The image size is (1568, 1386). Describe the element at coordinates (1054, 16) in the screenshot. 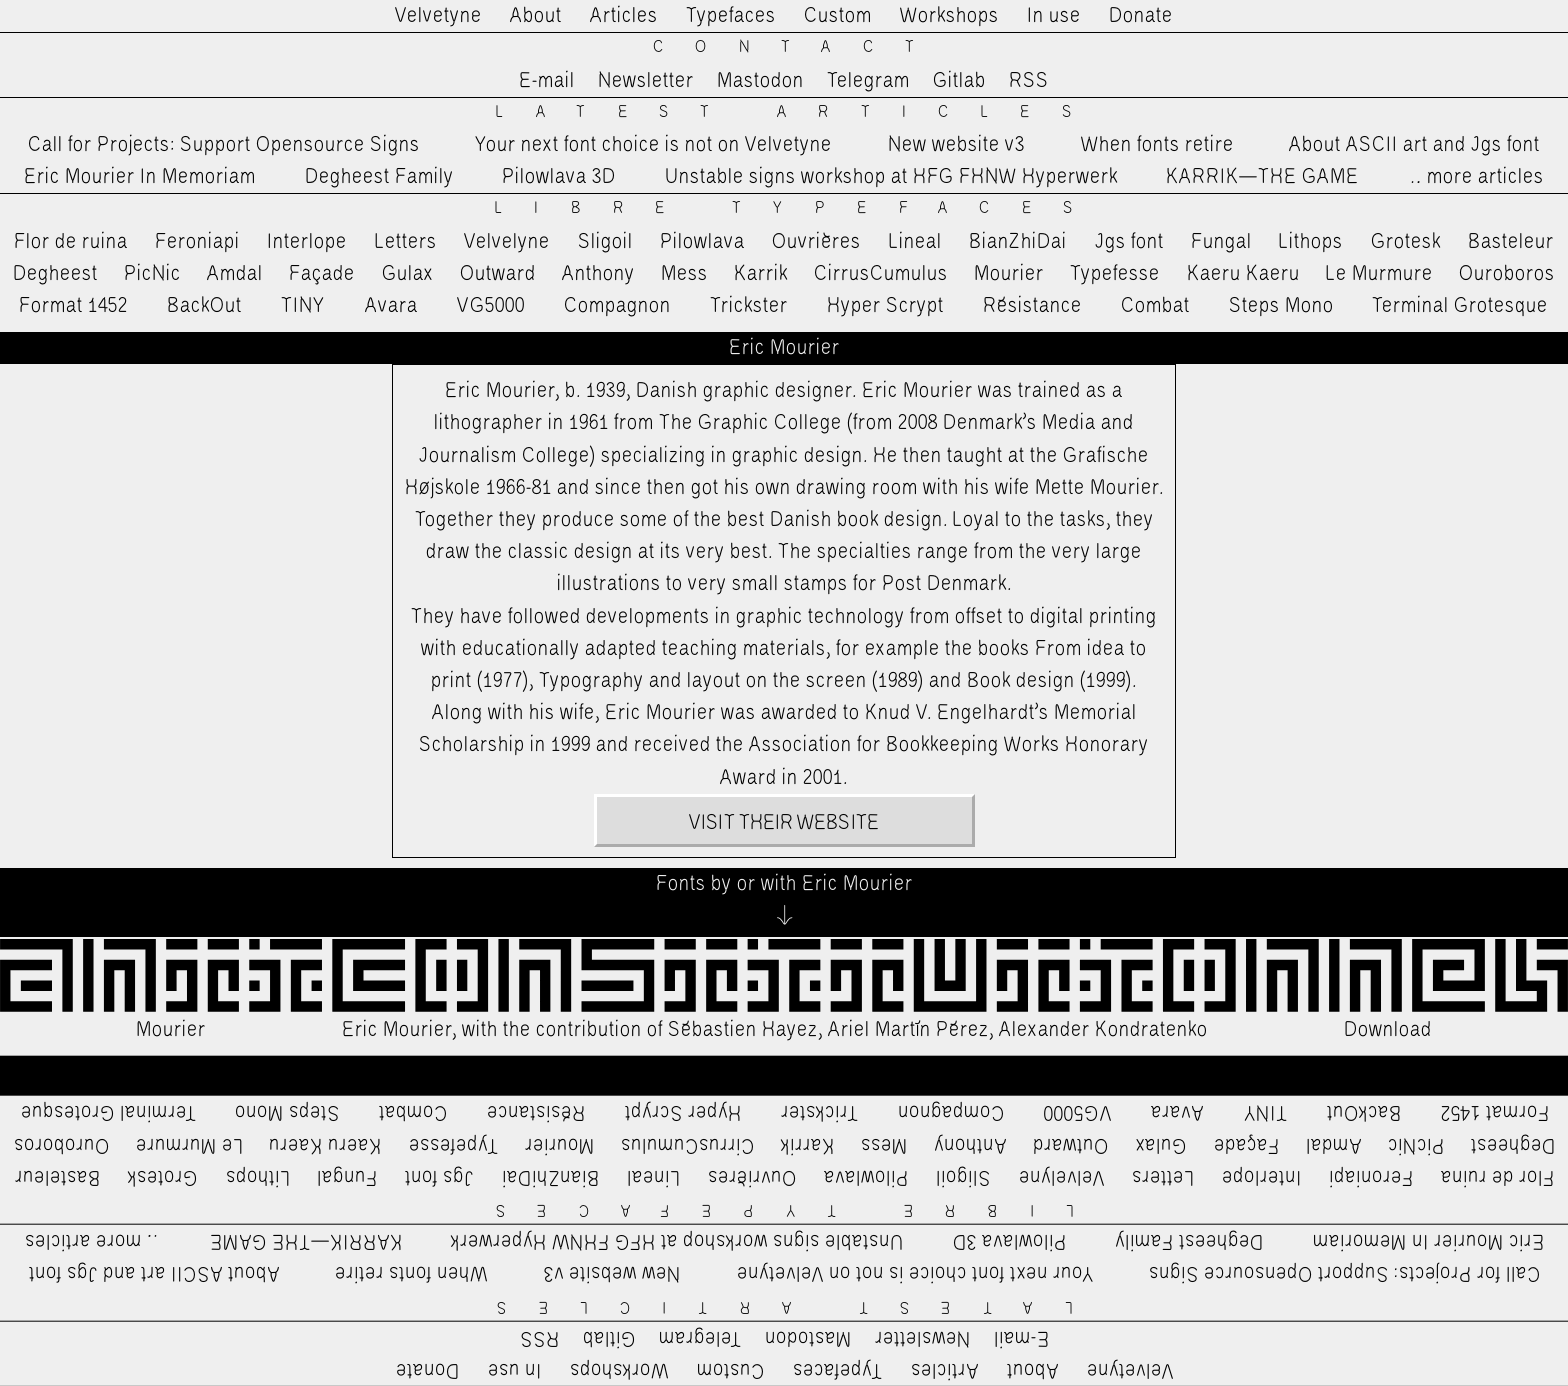

I see `In use` at that location.